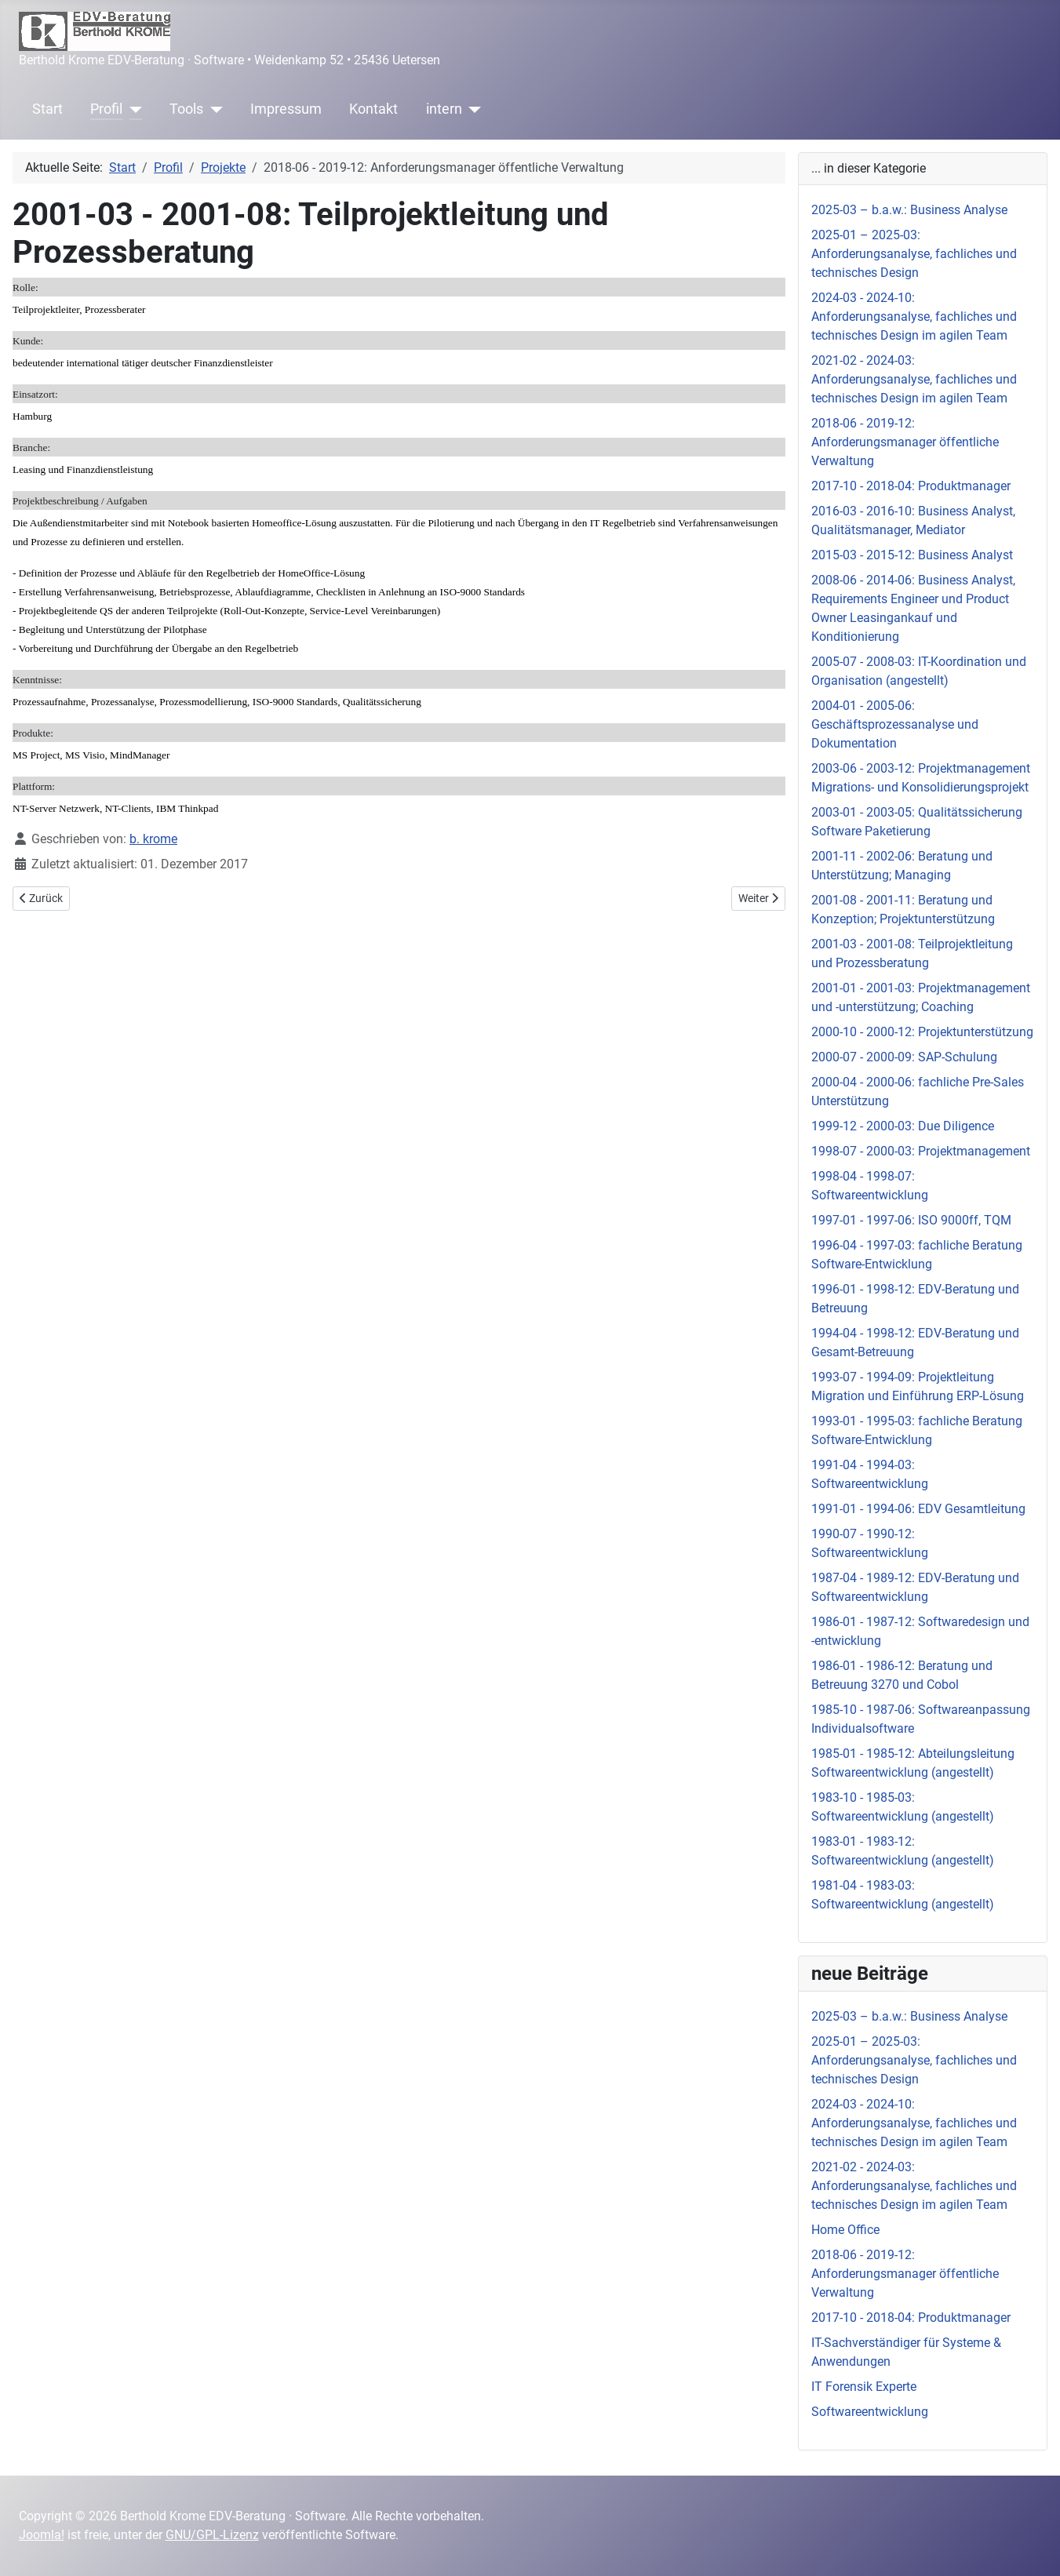  I want to click on [Profil], so click(132, 109).